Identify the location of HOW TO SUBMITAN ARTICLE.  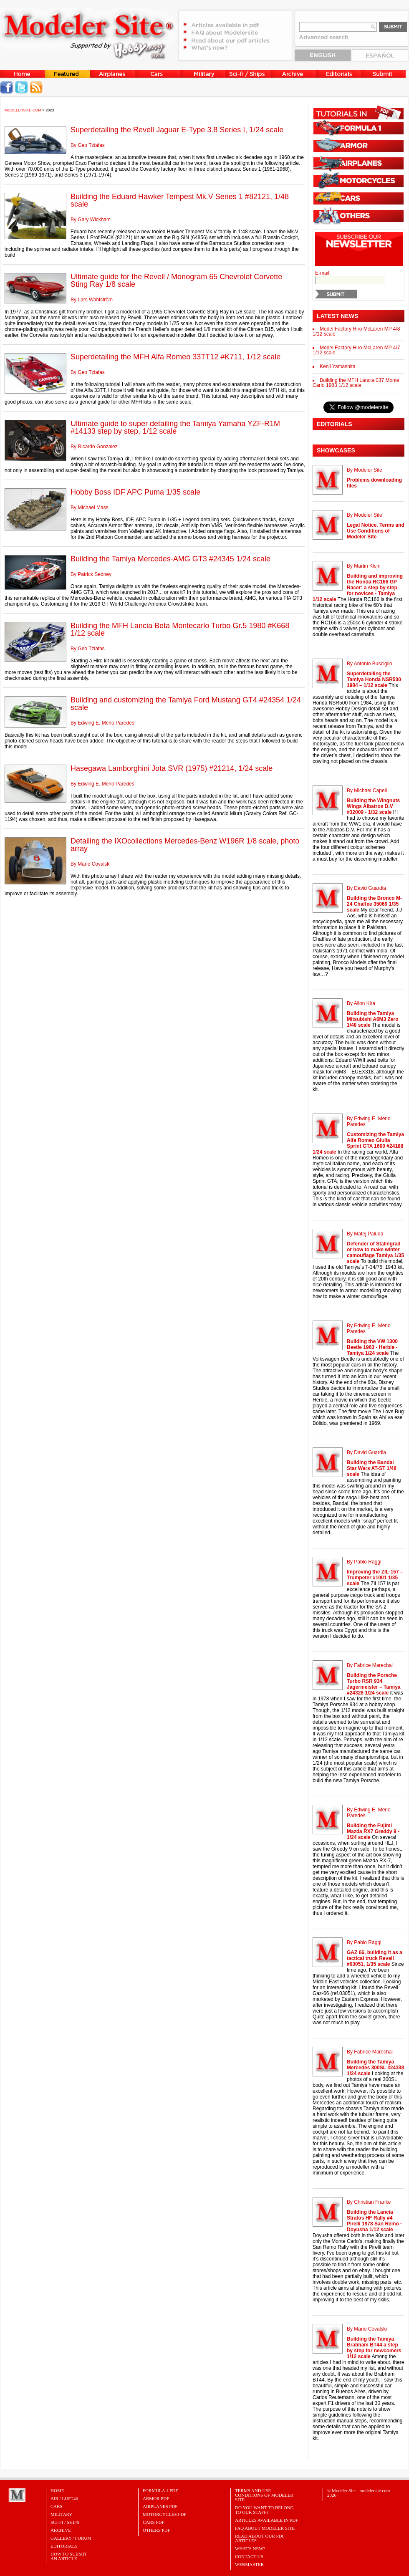
(68, 2556).